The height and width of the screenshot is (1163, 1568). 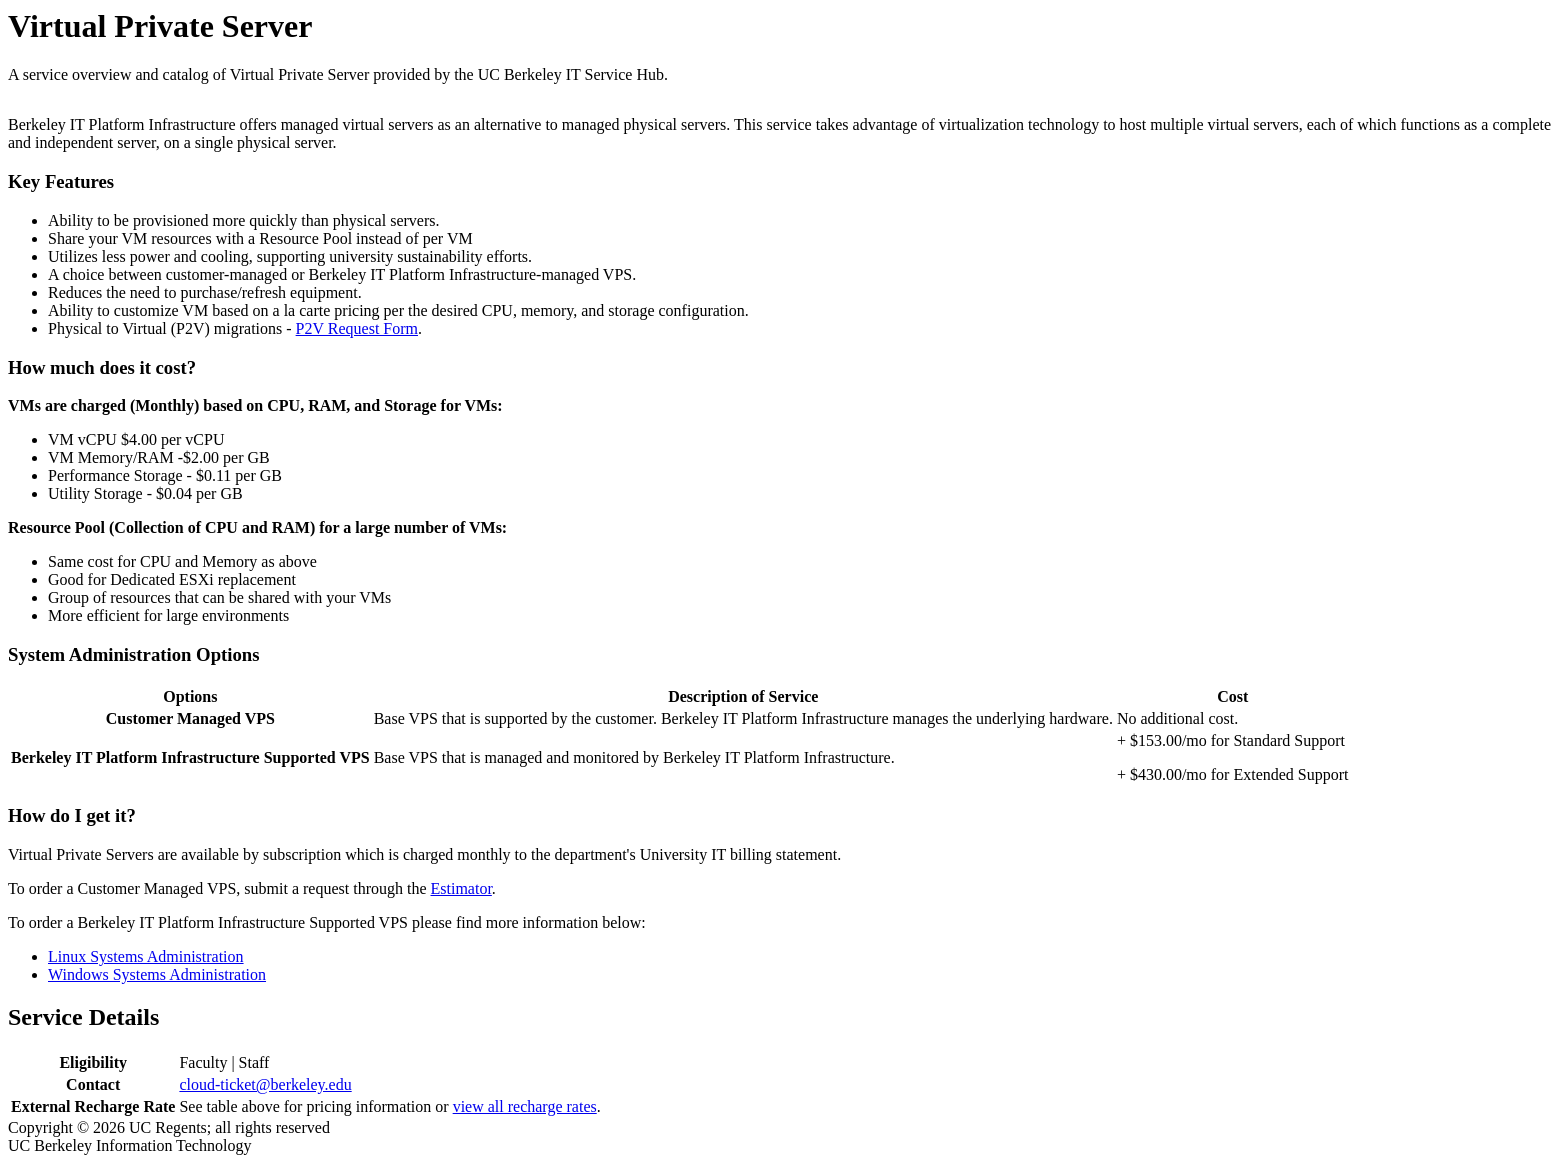 What do you see at coordinates (146, 956) in the screenshot?
I see `Linux Systems Administration` at bounding box center [146, 956].